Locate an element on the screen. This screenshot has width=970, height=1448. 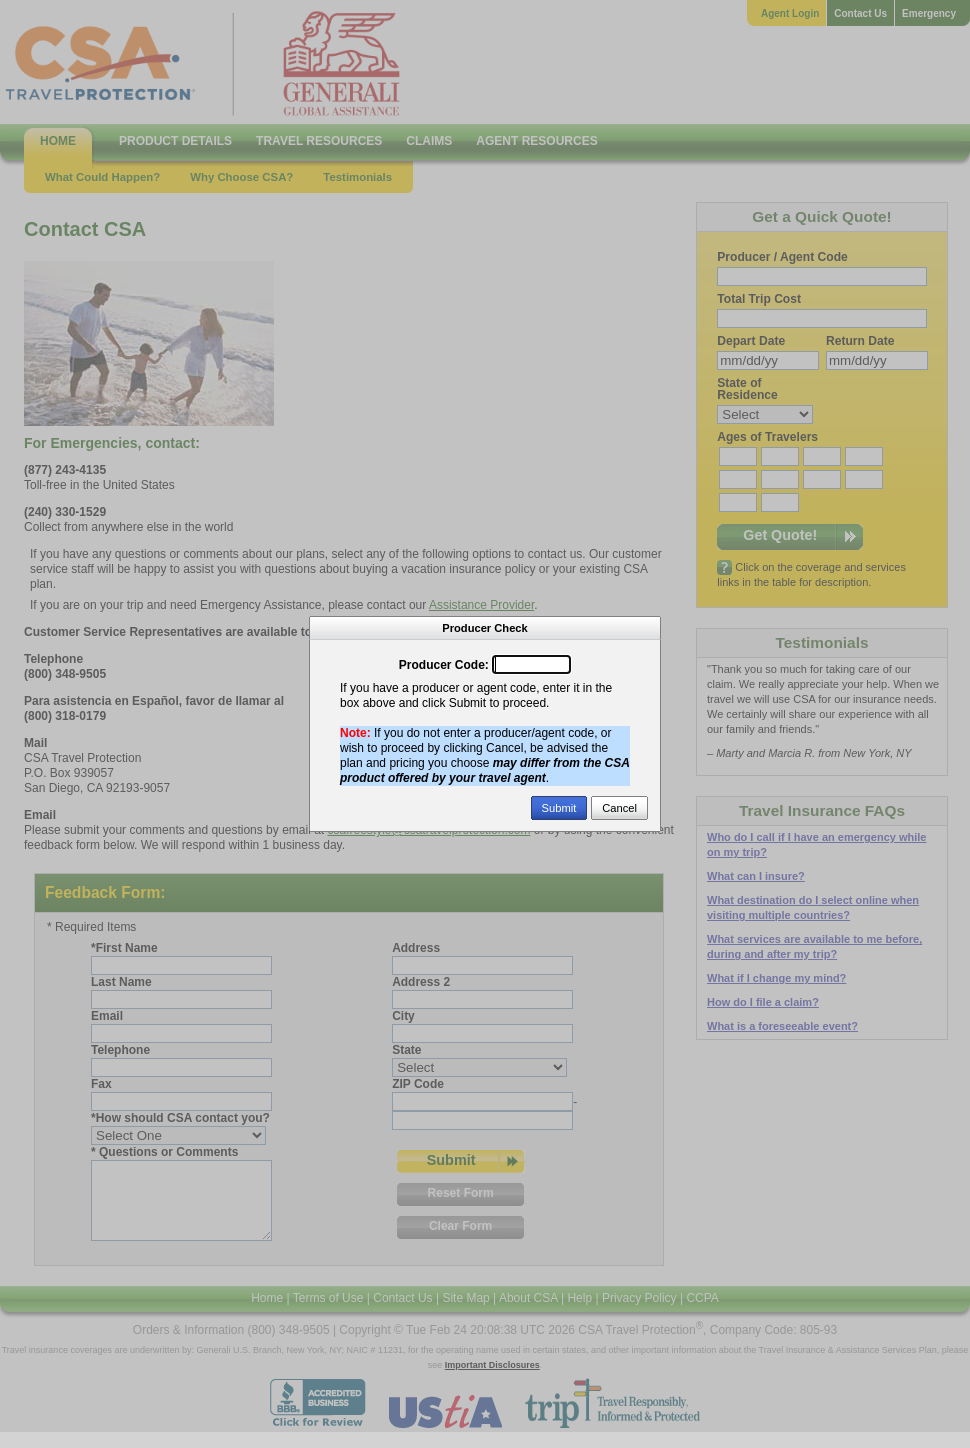
Producer Code: is located at coordinates (444, 665).